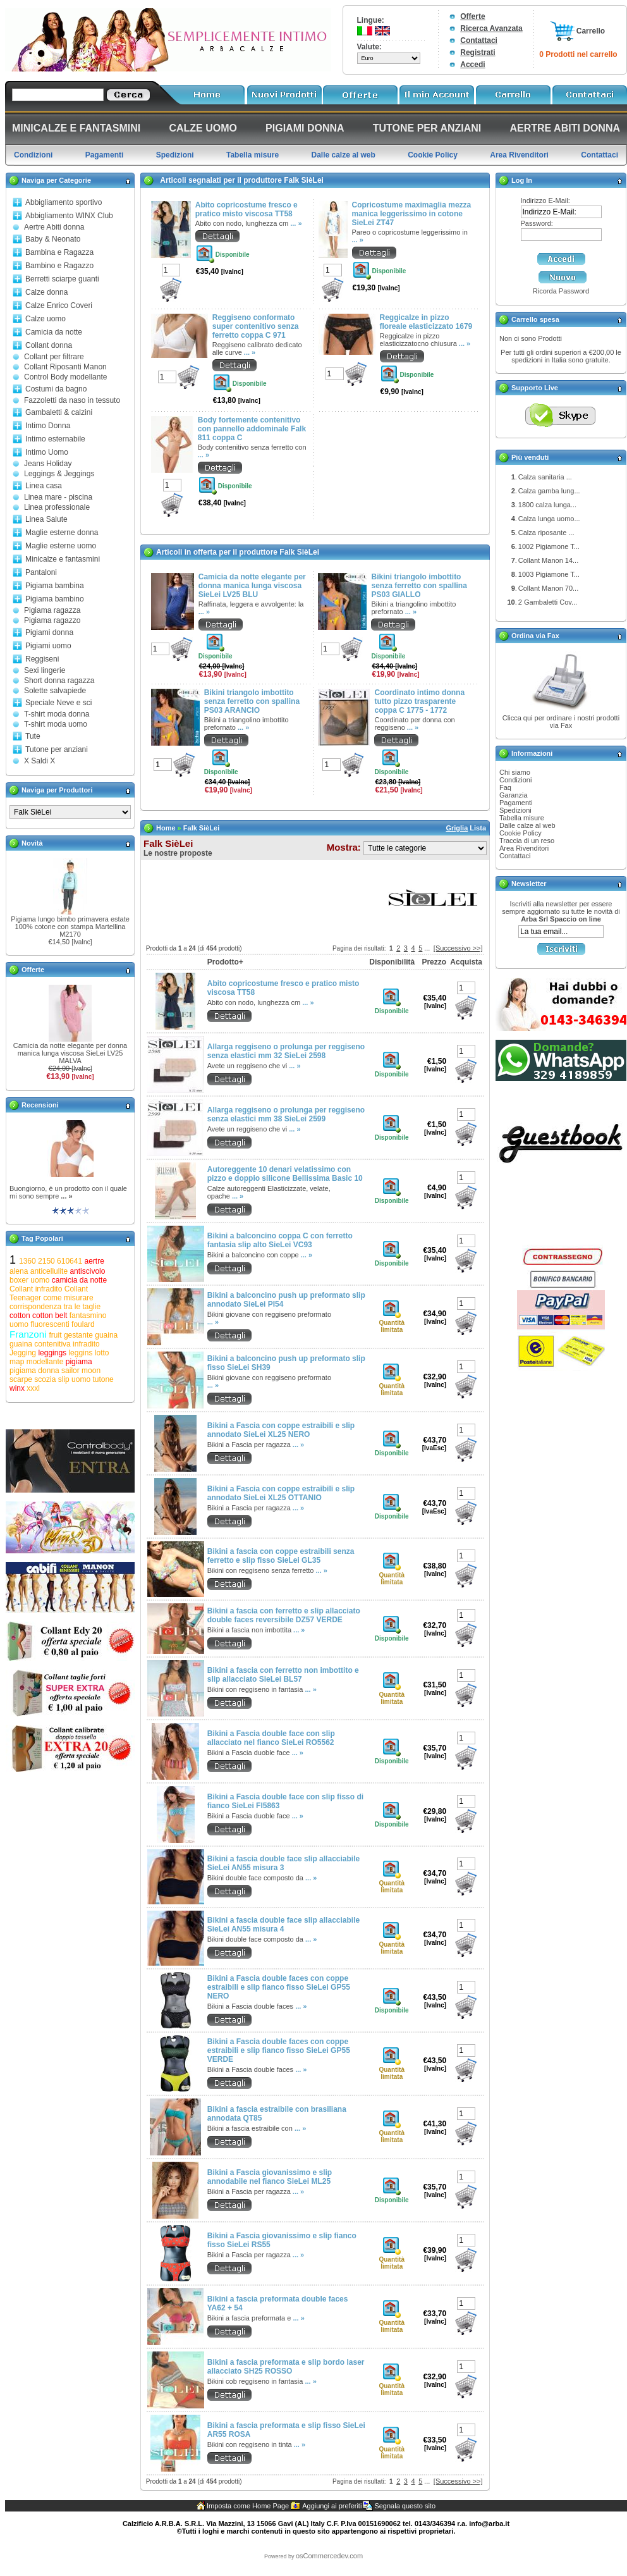 The image size is (627, 2576). I want to click on Intimo Donna, so click(47, 425).